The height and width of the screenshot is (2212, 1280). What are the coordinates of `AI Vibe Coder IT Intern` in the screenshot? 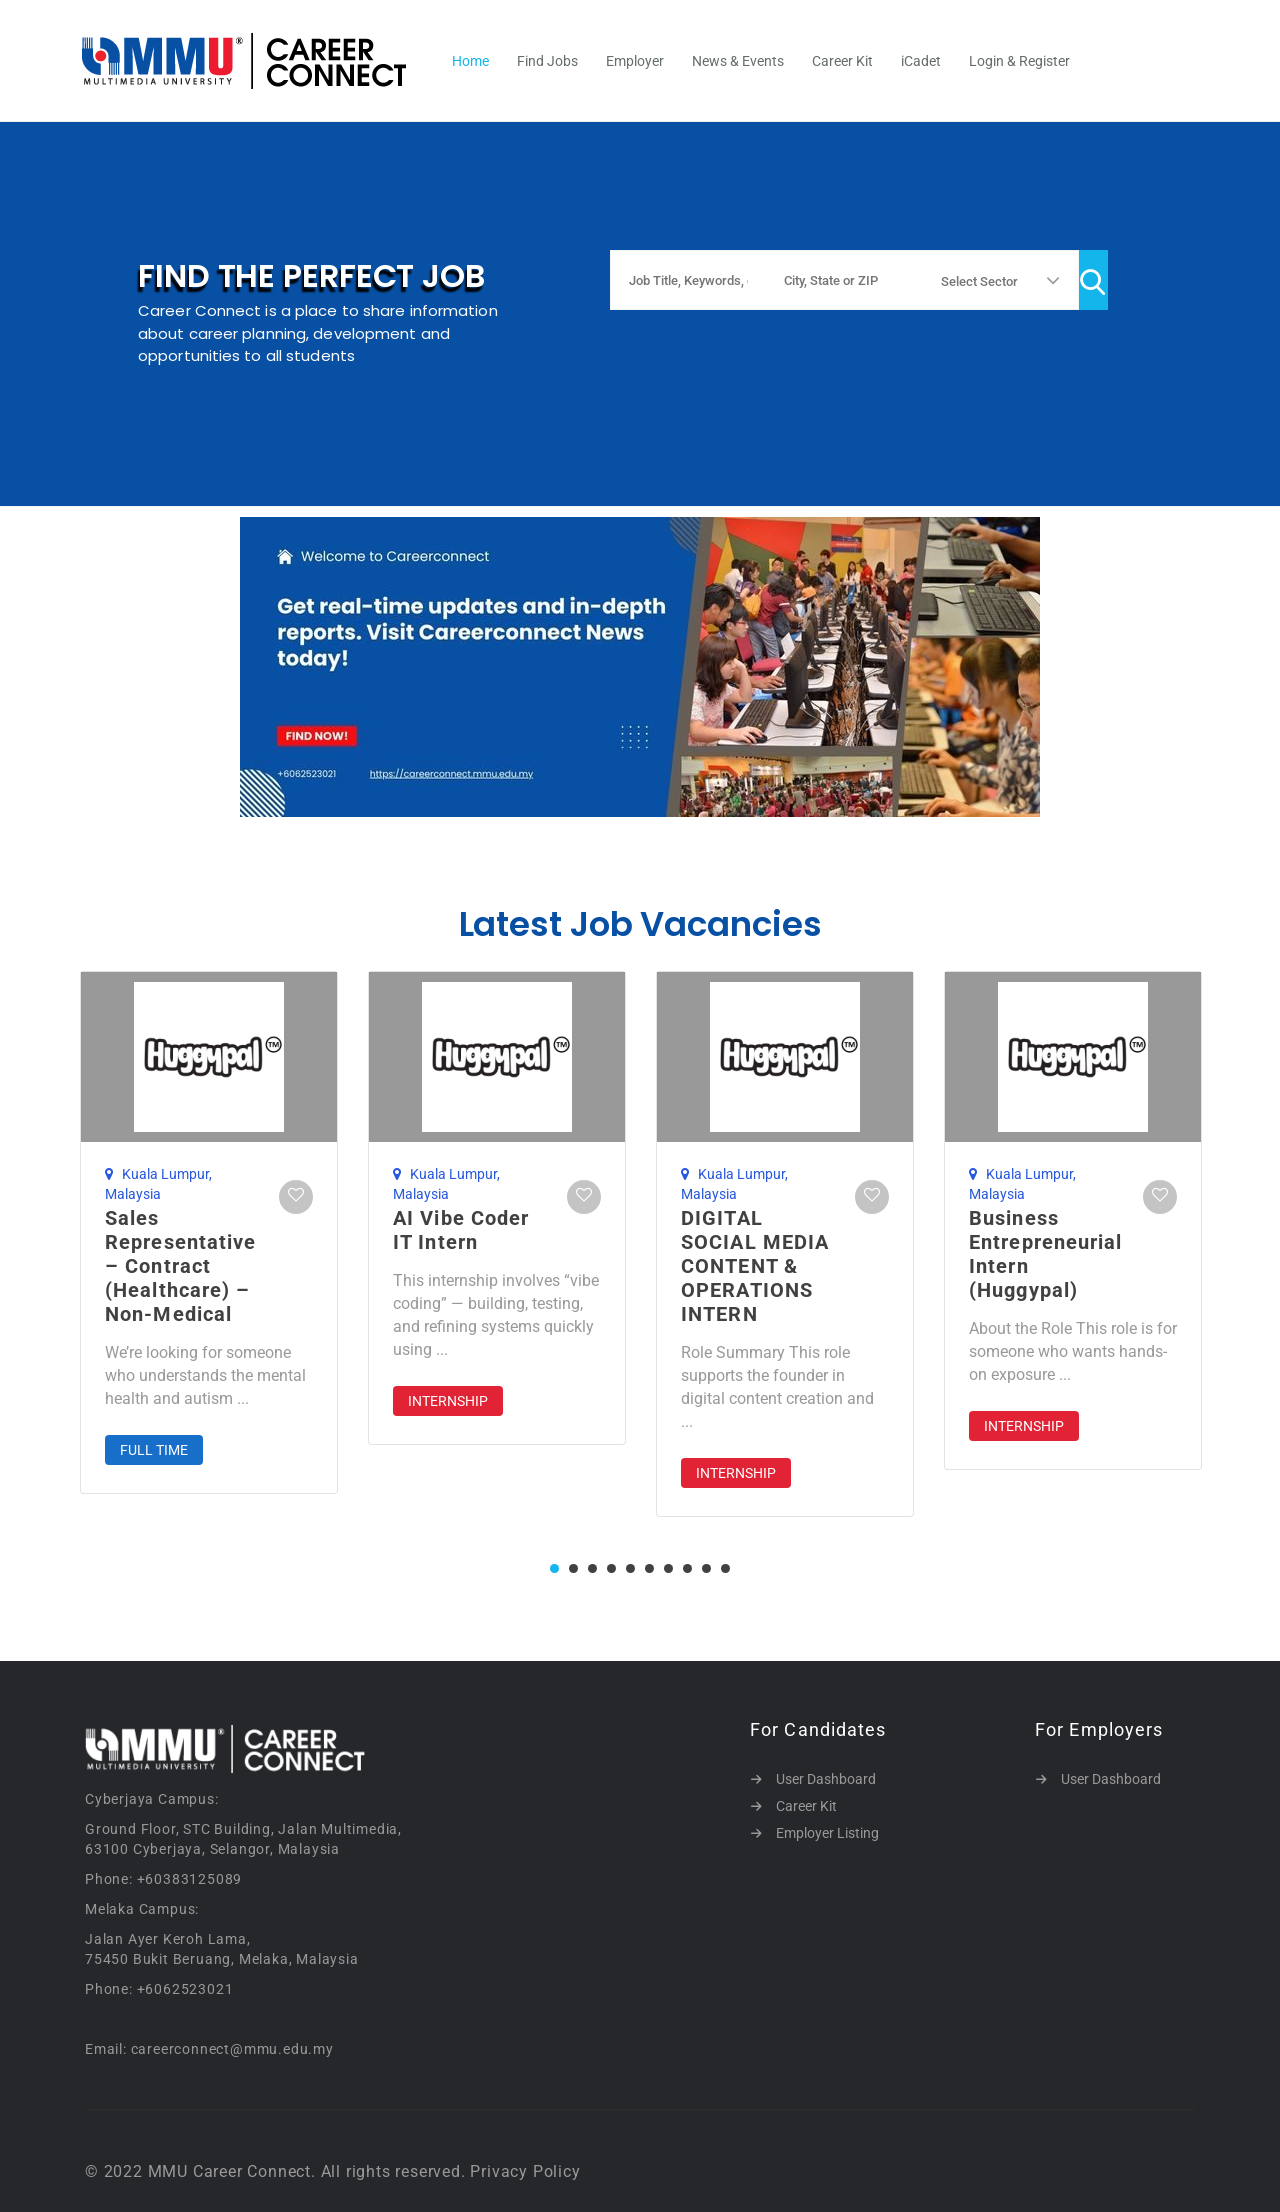 It's located at (461, 1230).